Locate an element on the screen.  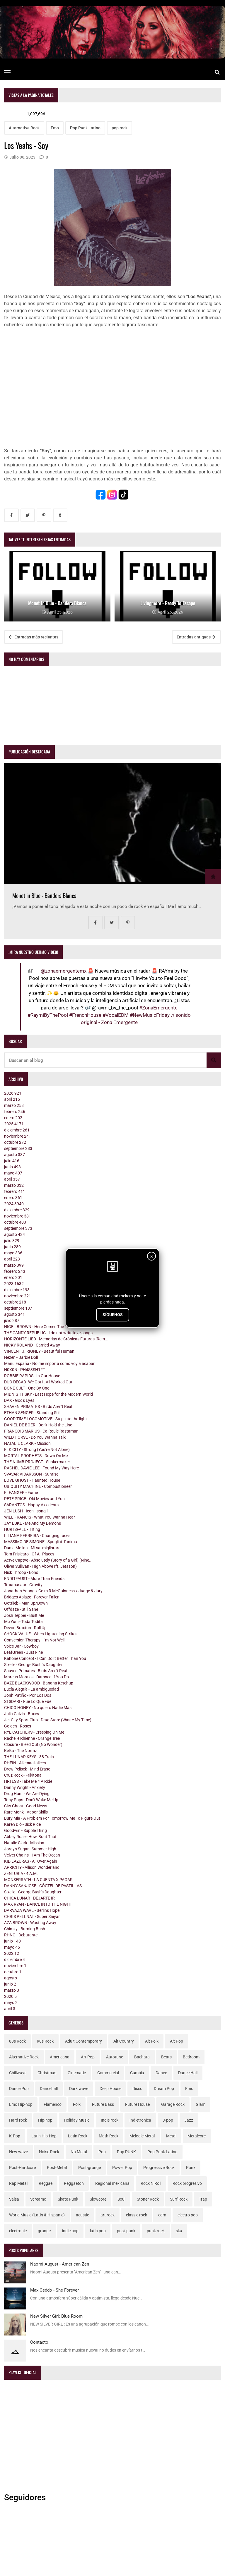
grunge is located at coordinates (44, 2230).